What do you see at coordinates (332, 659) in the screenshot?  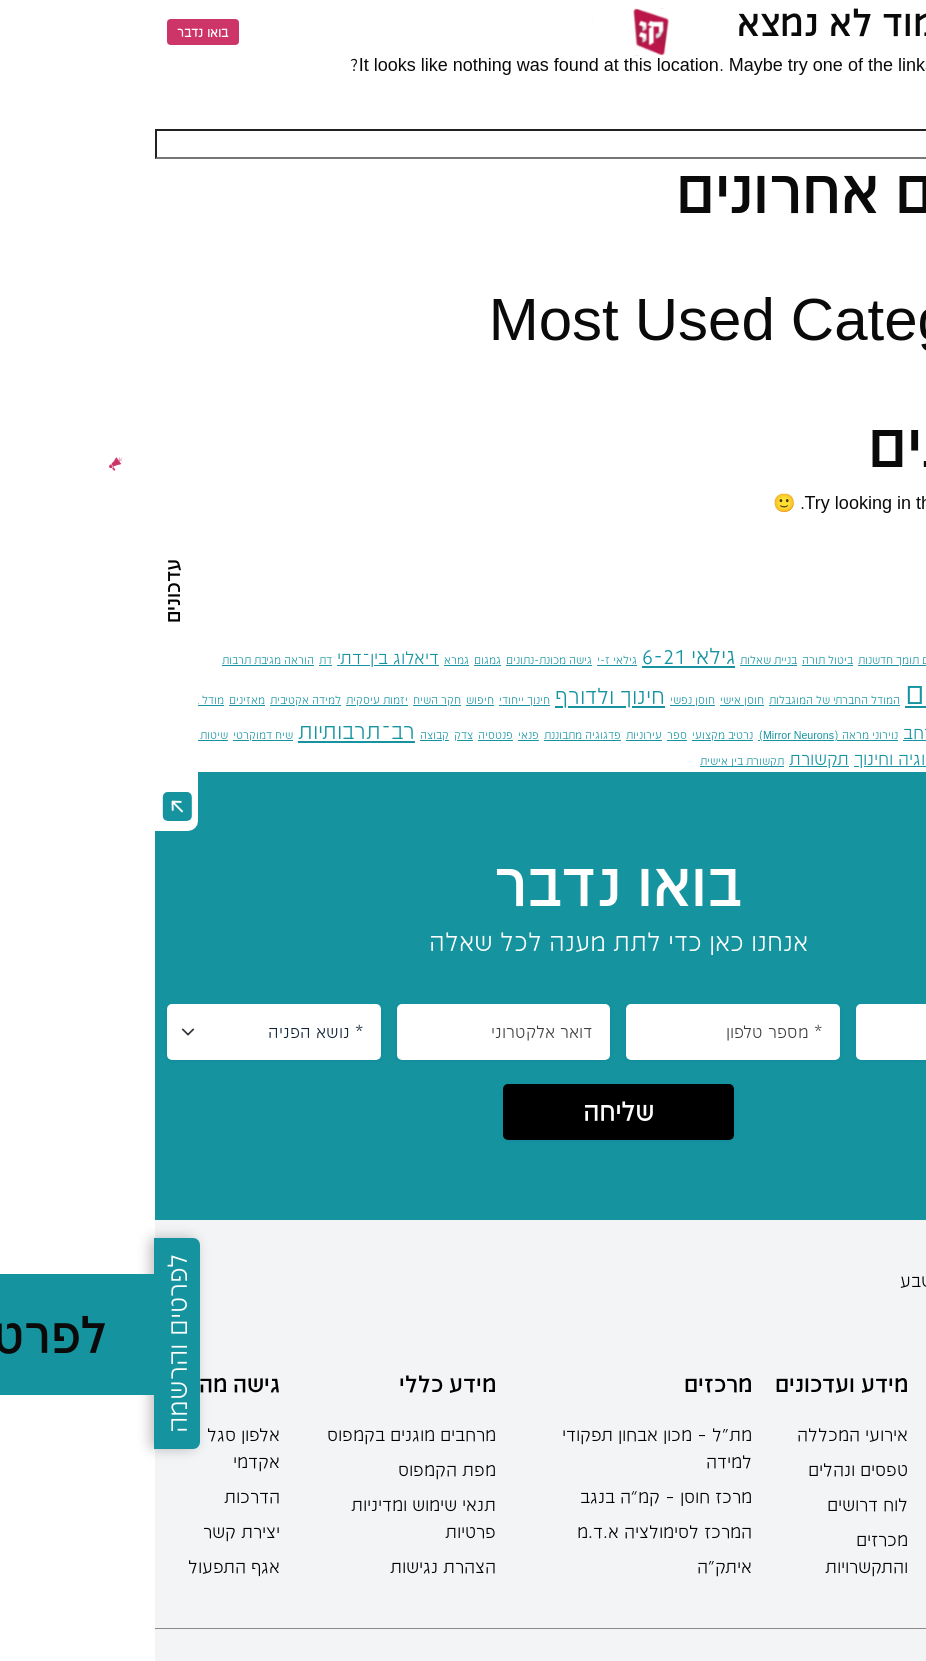 I see `גמגום [גמגום (פריט 1)]` at bounding box center [332, 659].